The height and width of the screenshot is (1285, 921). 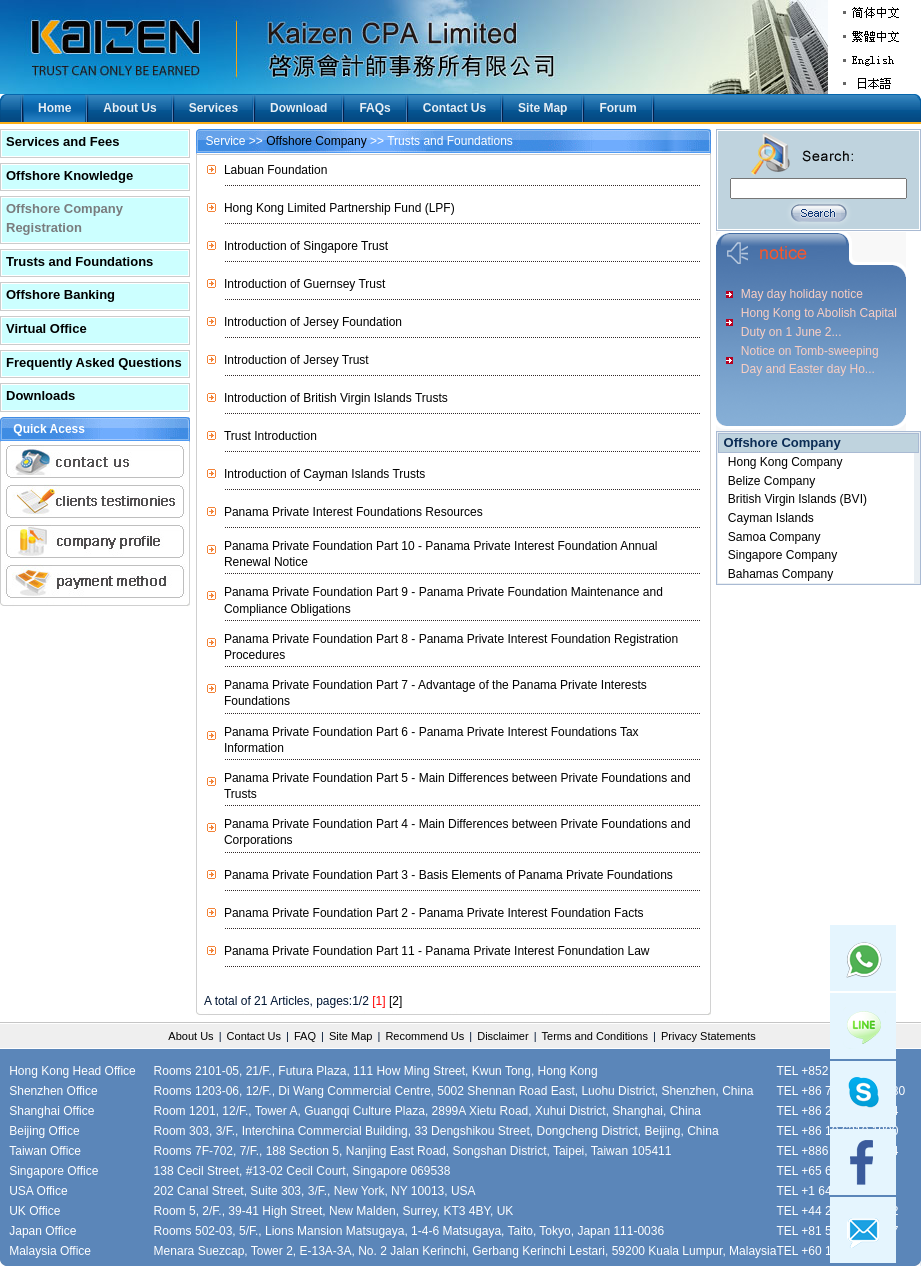 What do you see at coordinates (595, 1036) in the screenshot?
I see `Terms and Conditions` at bounding box center [595, 1036].